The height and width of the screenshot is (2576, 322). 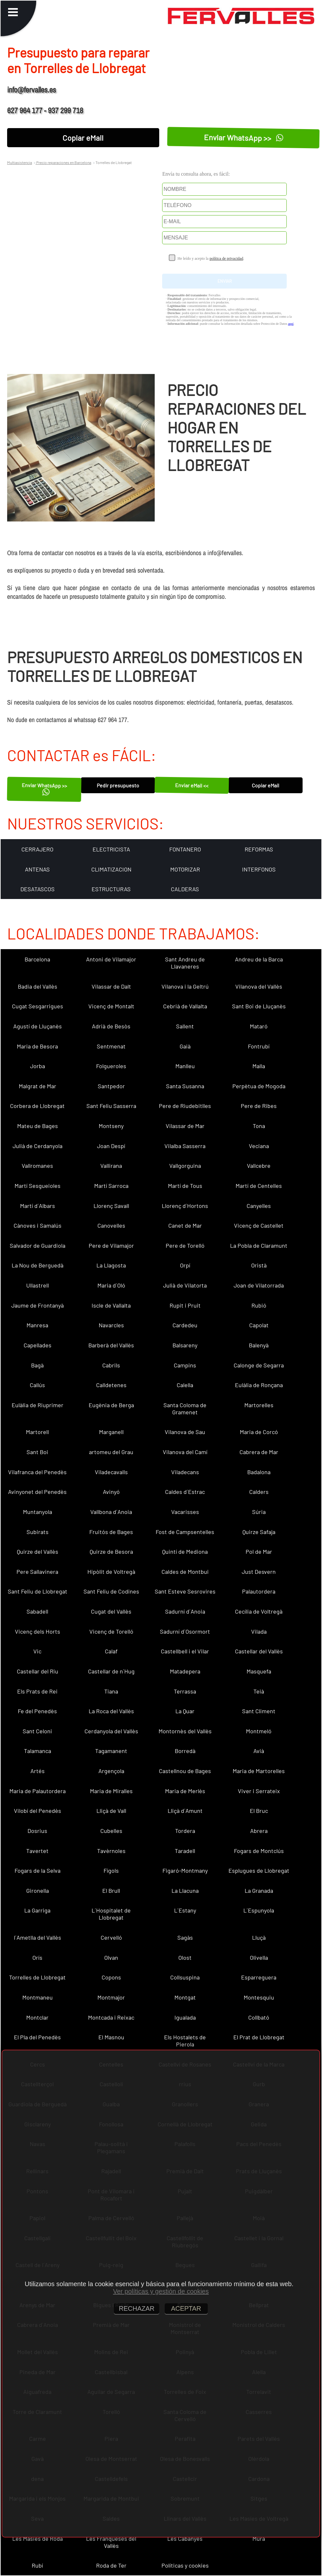 I want to click on L´Espunyola, so click(x=258, y=1910).